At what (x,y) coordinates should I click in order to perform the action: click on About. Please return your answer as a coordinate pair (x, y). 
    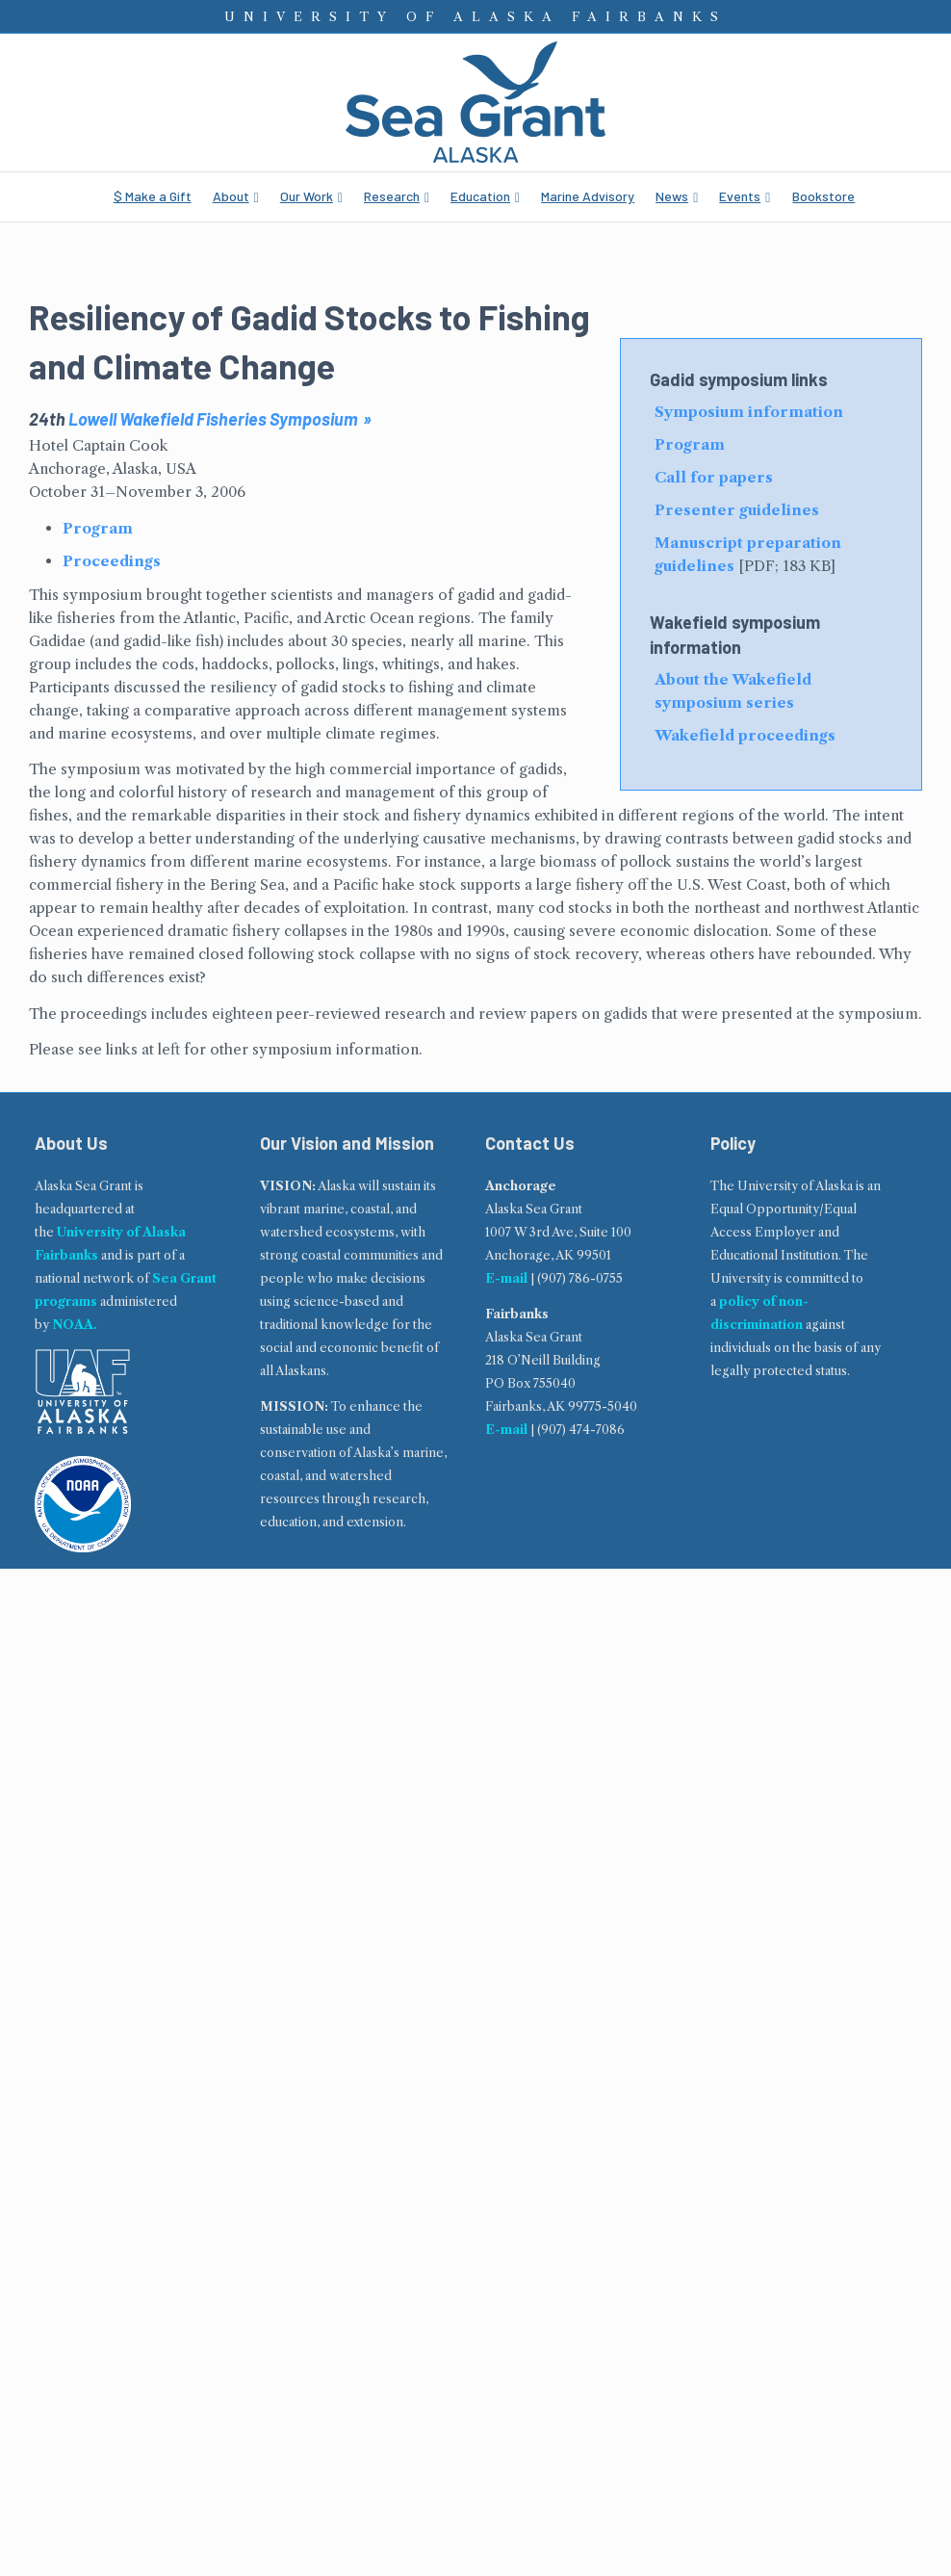
    Looking at the image, I should click on (231, 196).